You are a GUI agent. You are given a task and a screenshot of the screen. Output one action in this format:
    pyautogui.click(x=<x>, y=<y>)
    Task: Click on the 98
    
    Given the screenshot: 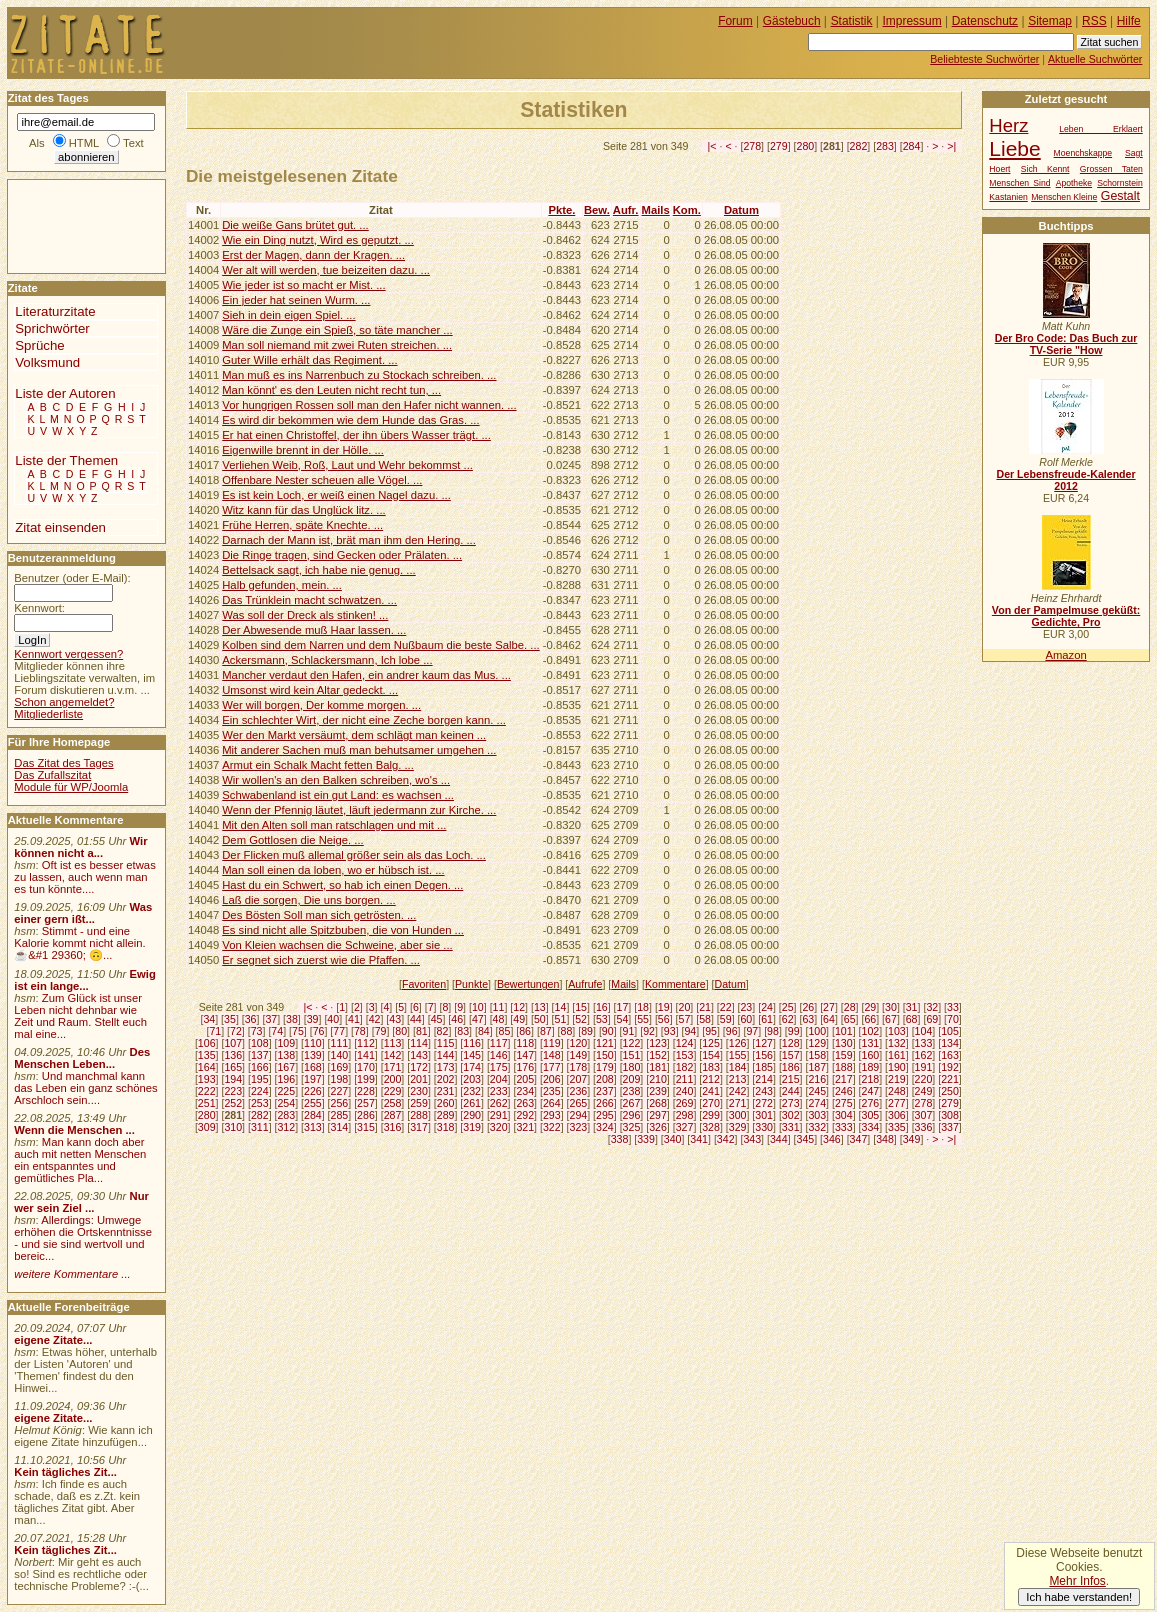 What is the action you would take?
    pyautogui.click(x=773, y=1031)
    